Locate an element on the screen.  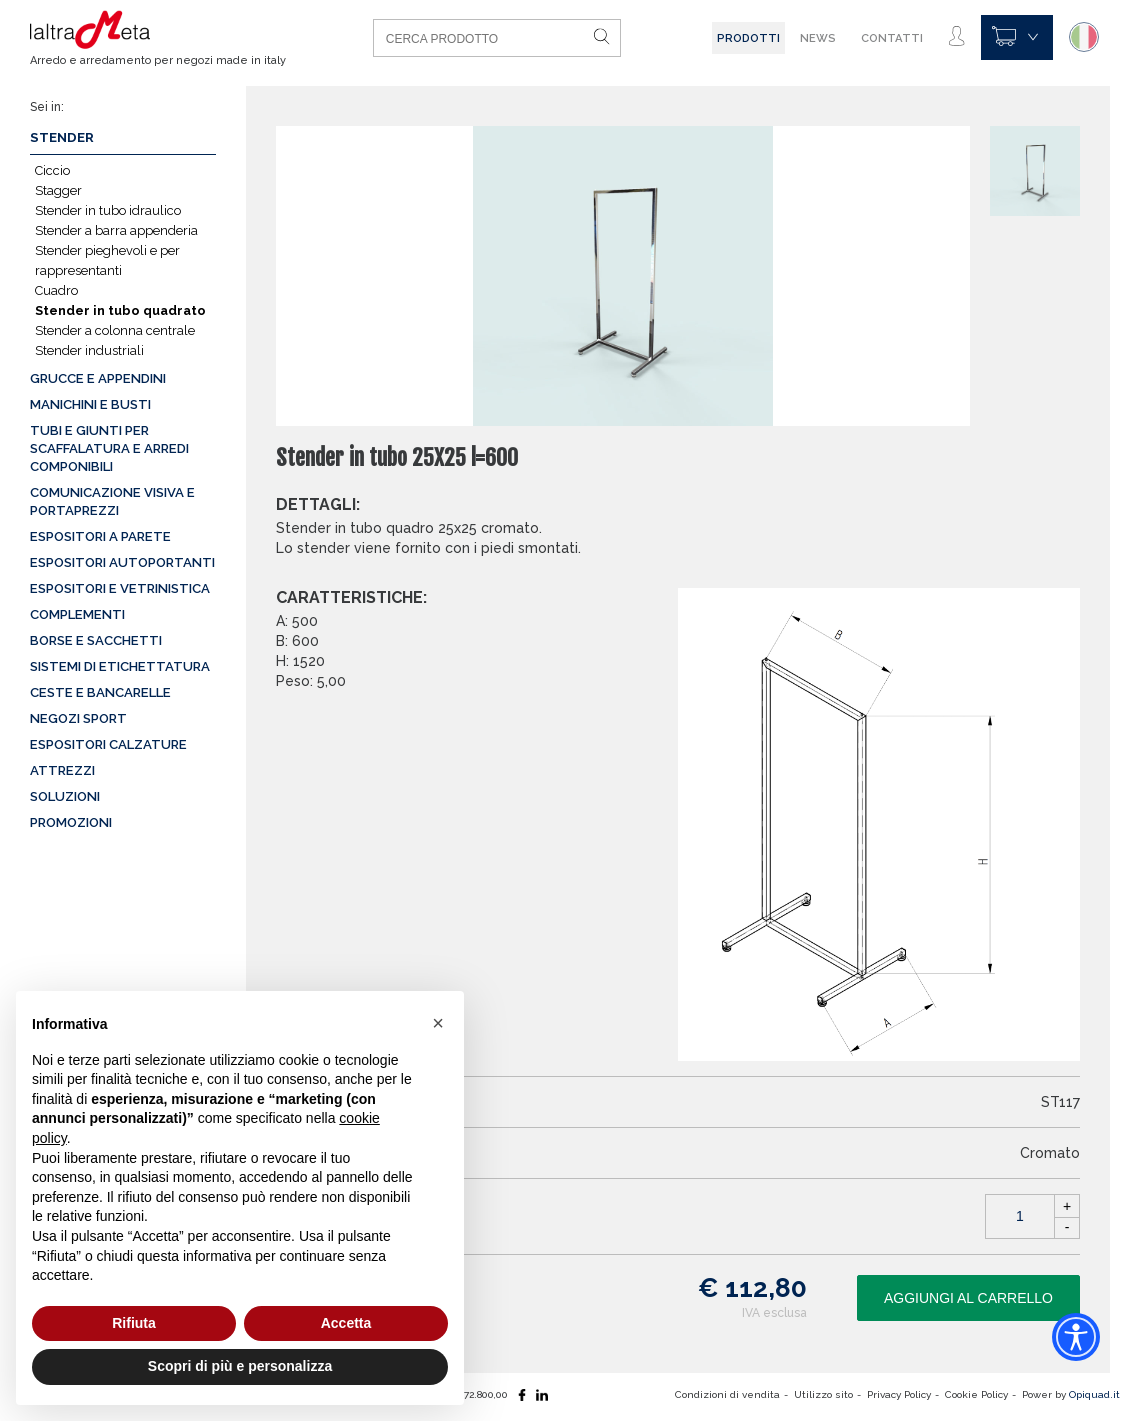
Espositori calzature is located at coordinates (108, 744).